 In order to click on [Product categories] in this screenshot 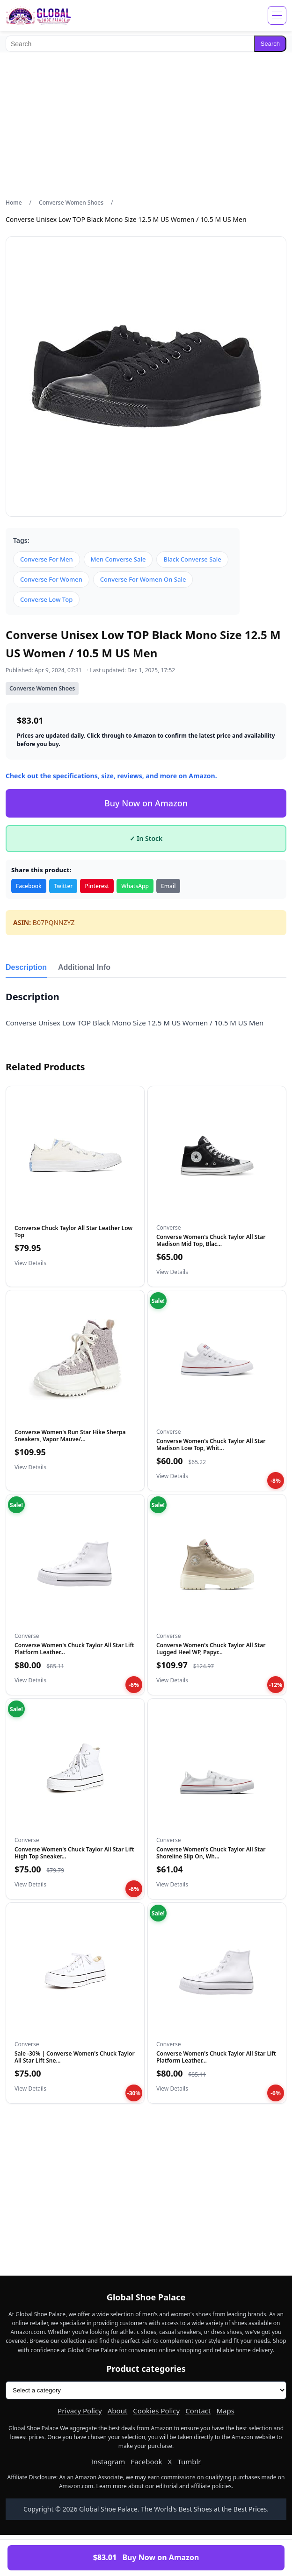, I will do `click(146, 2390)`.